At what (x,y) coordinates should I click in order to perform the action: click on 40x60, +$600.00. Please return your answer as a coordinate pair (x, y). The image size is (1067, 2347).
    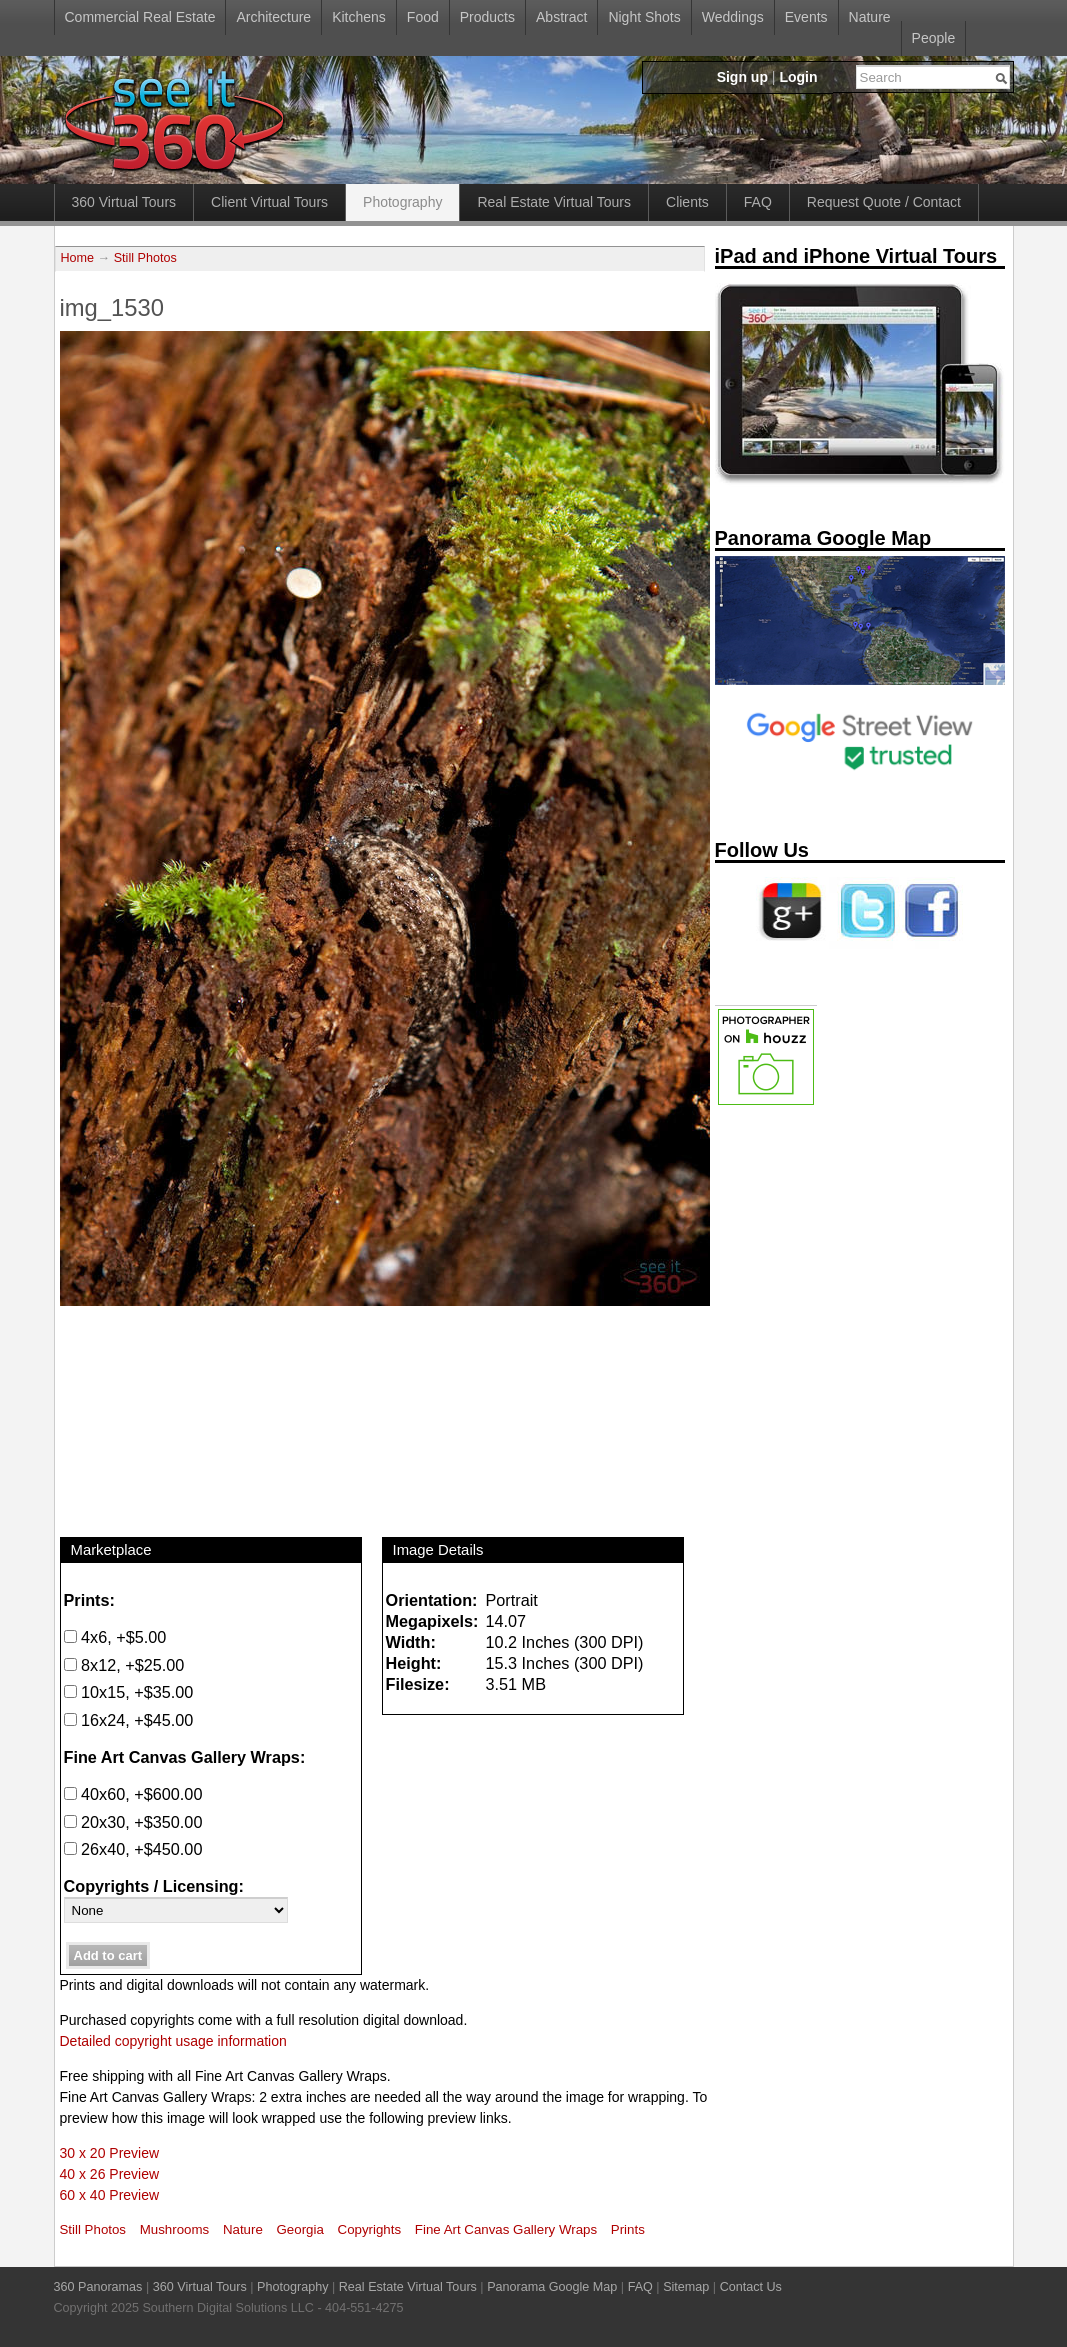
    Looking at the image, I should click on (133, 1794).